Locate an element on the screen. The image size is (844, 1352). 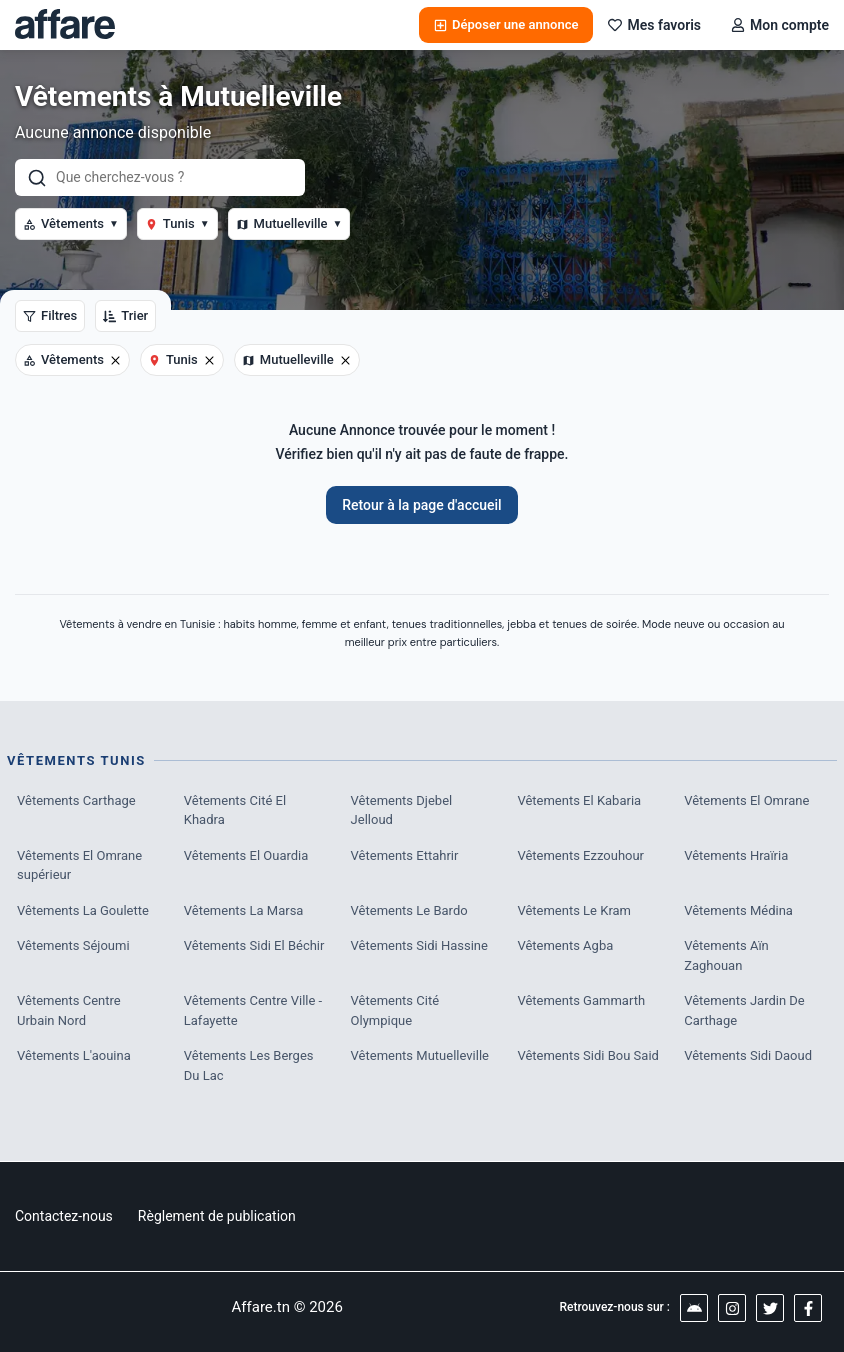
Vêtements Ezzouhour is located at coordinates (580, 855).